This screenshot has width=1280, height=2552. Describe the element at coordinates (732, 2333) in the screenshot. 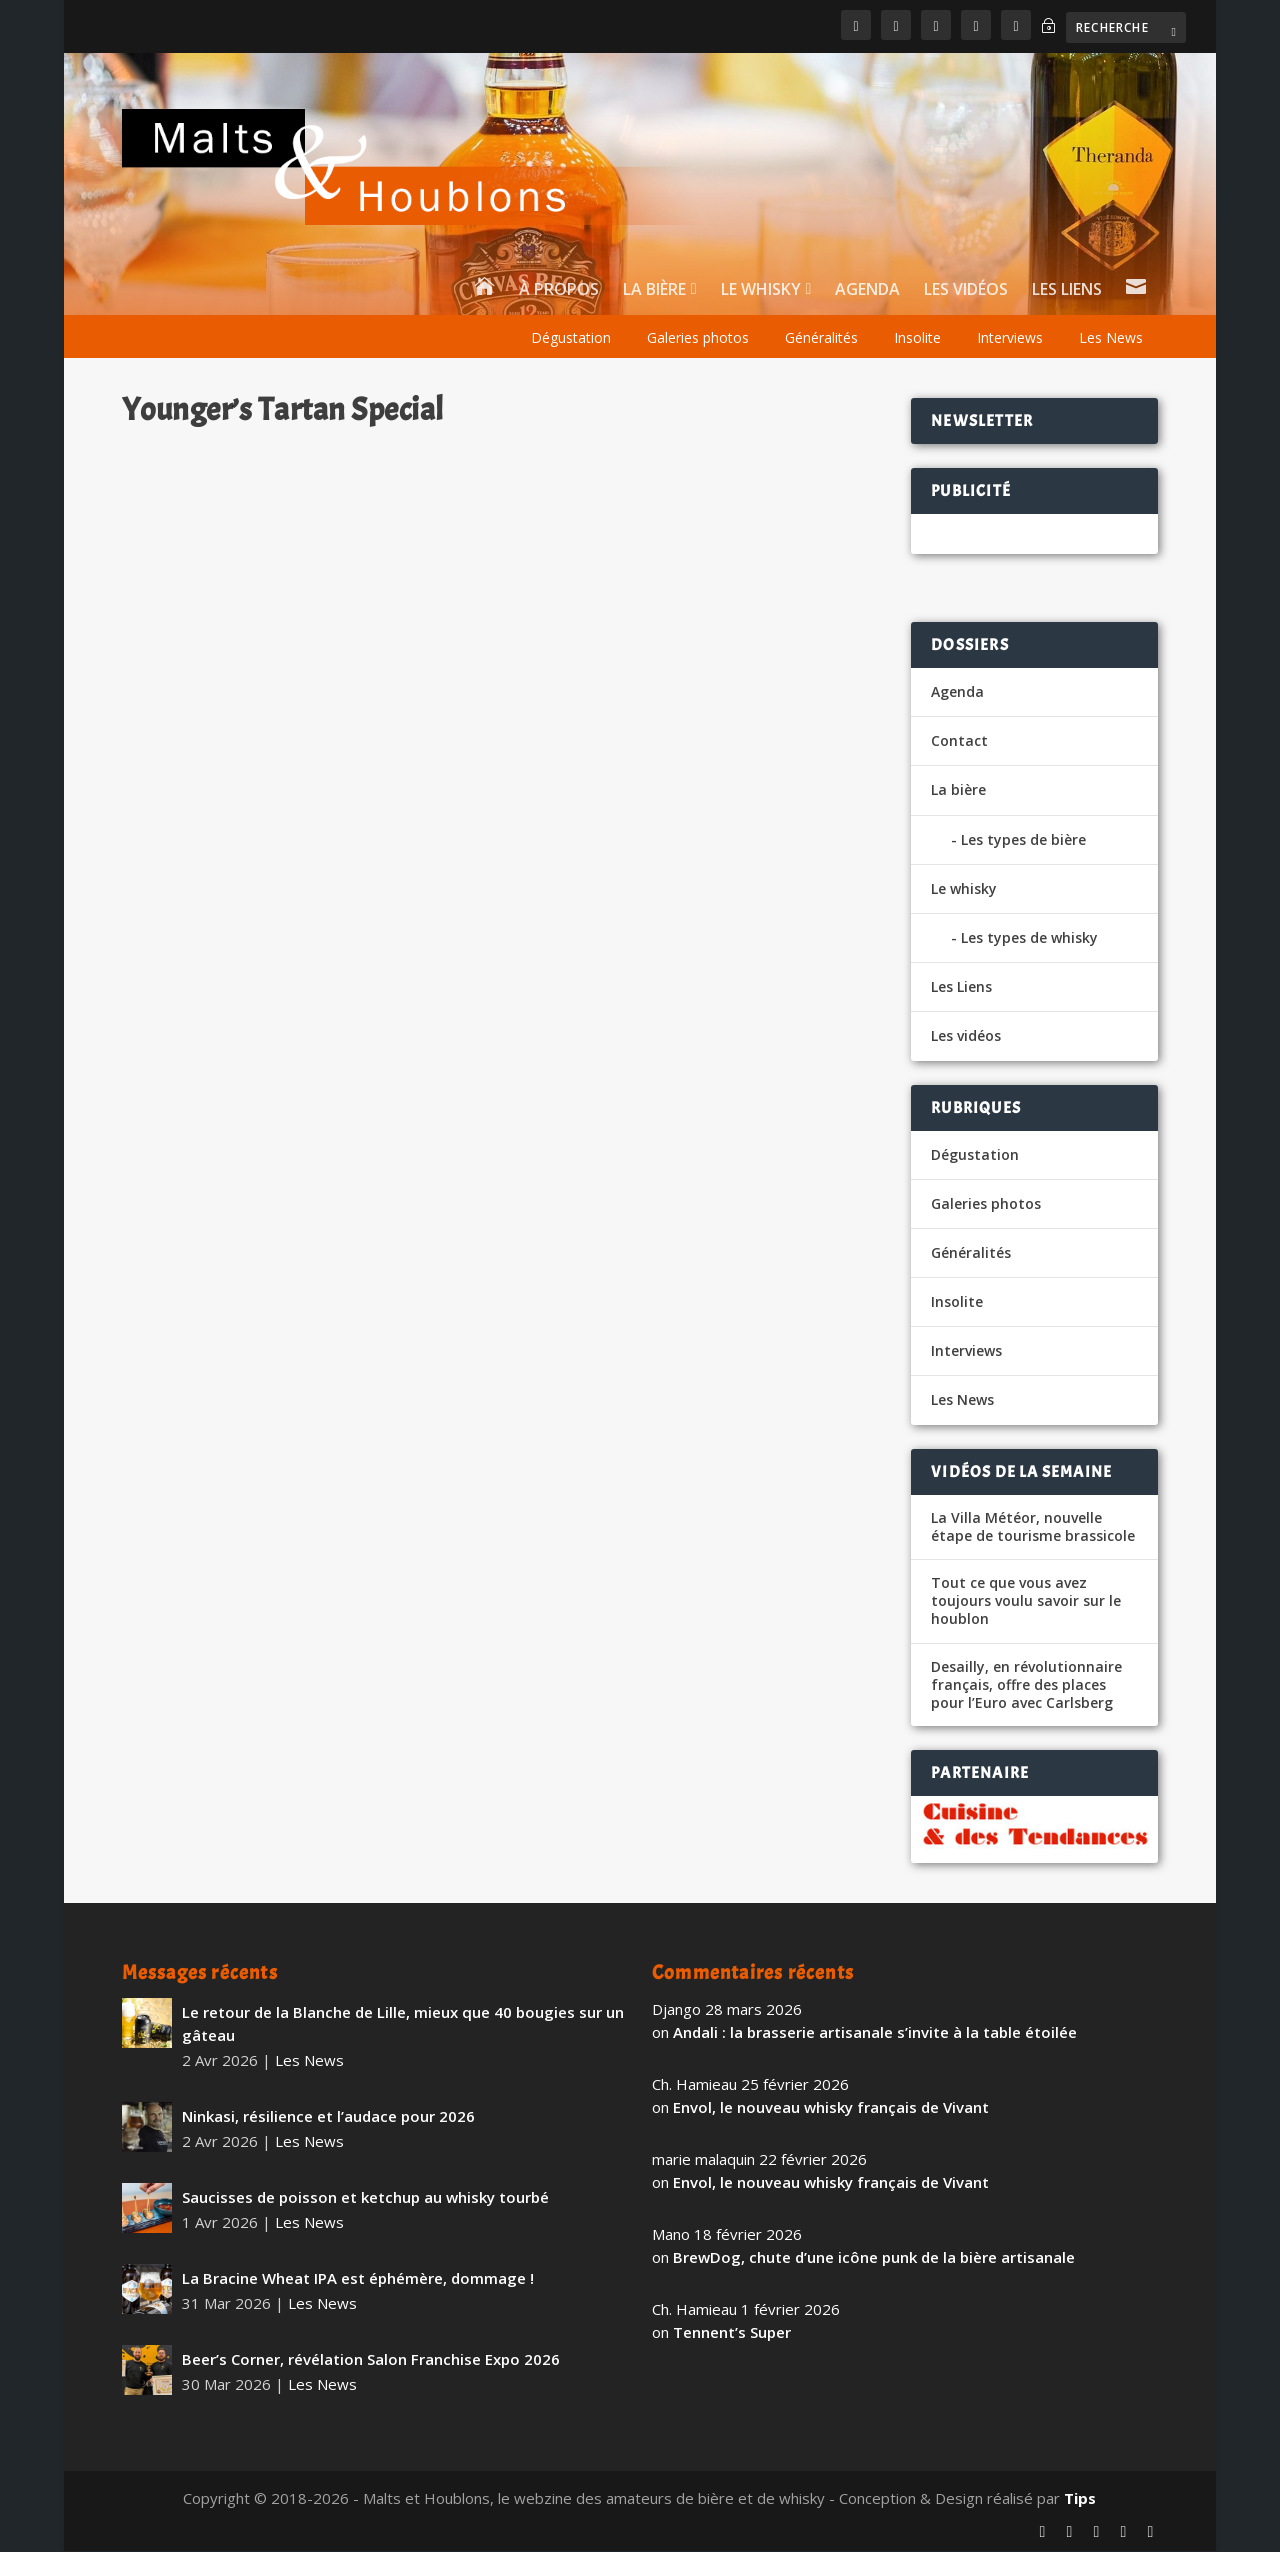

I see `Tennent’s Super` at that location.